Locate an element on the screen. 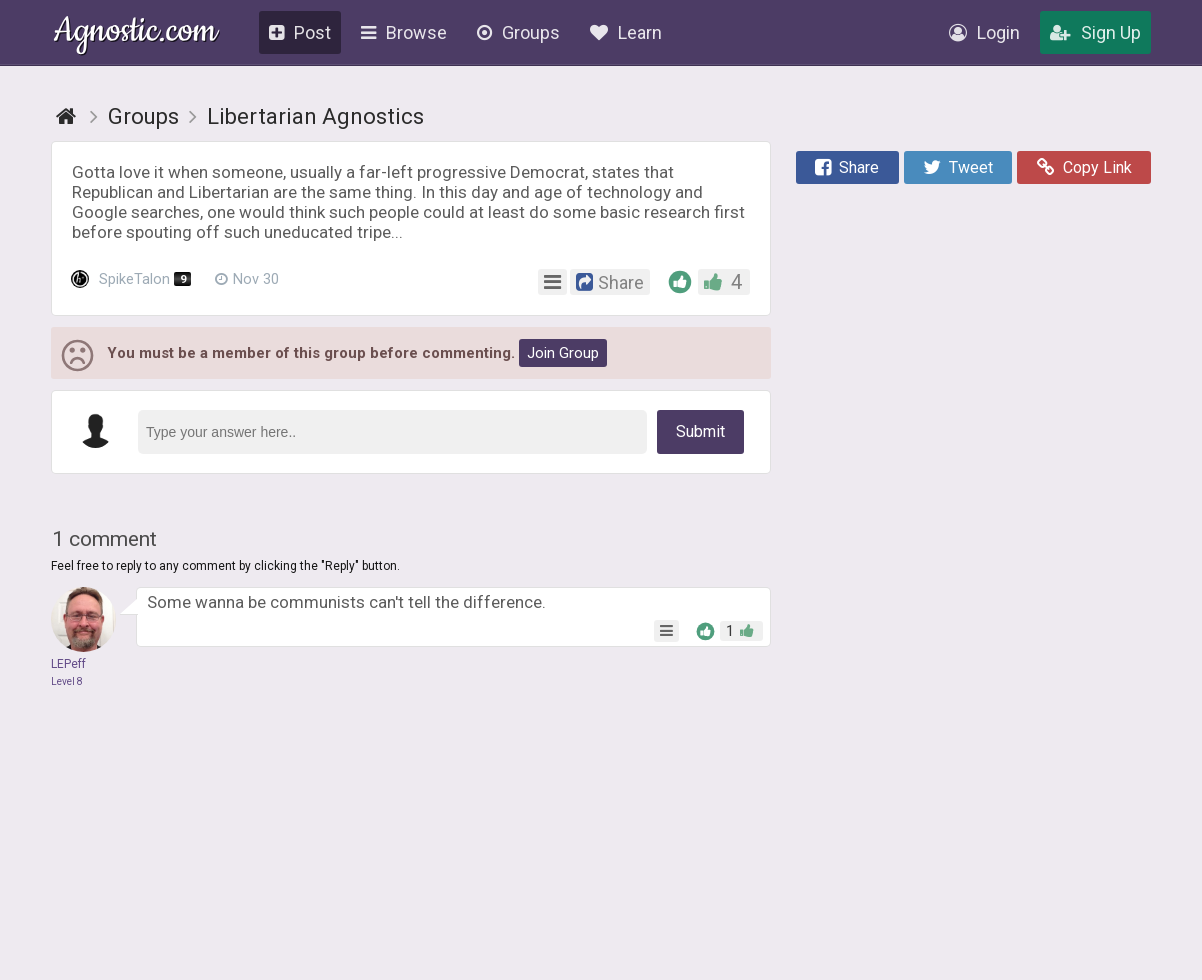  Sign Up is located at coordinates (1095, 32).